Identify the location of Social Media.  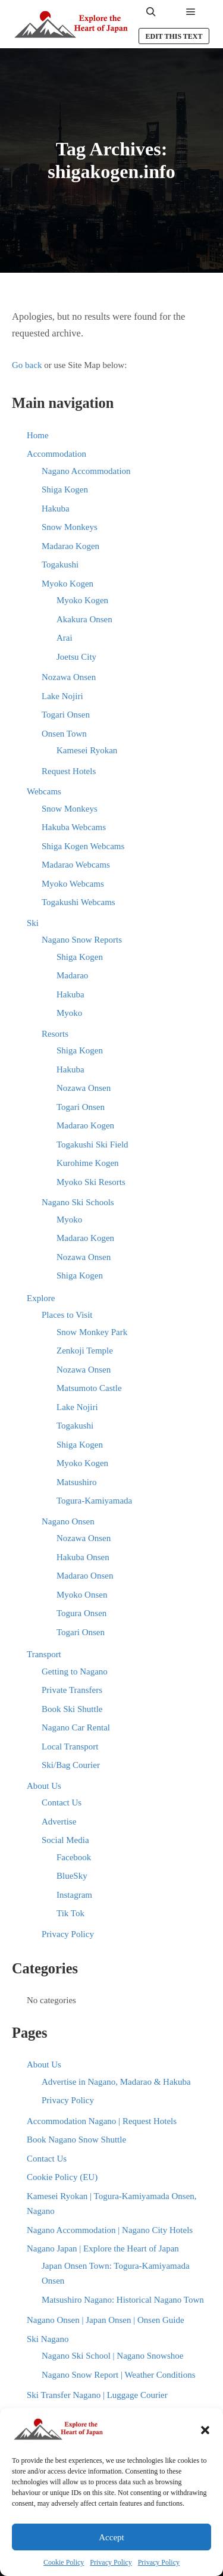
(65, 1840).